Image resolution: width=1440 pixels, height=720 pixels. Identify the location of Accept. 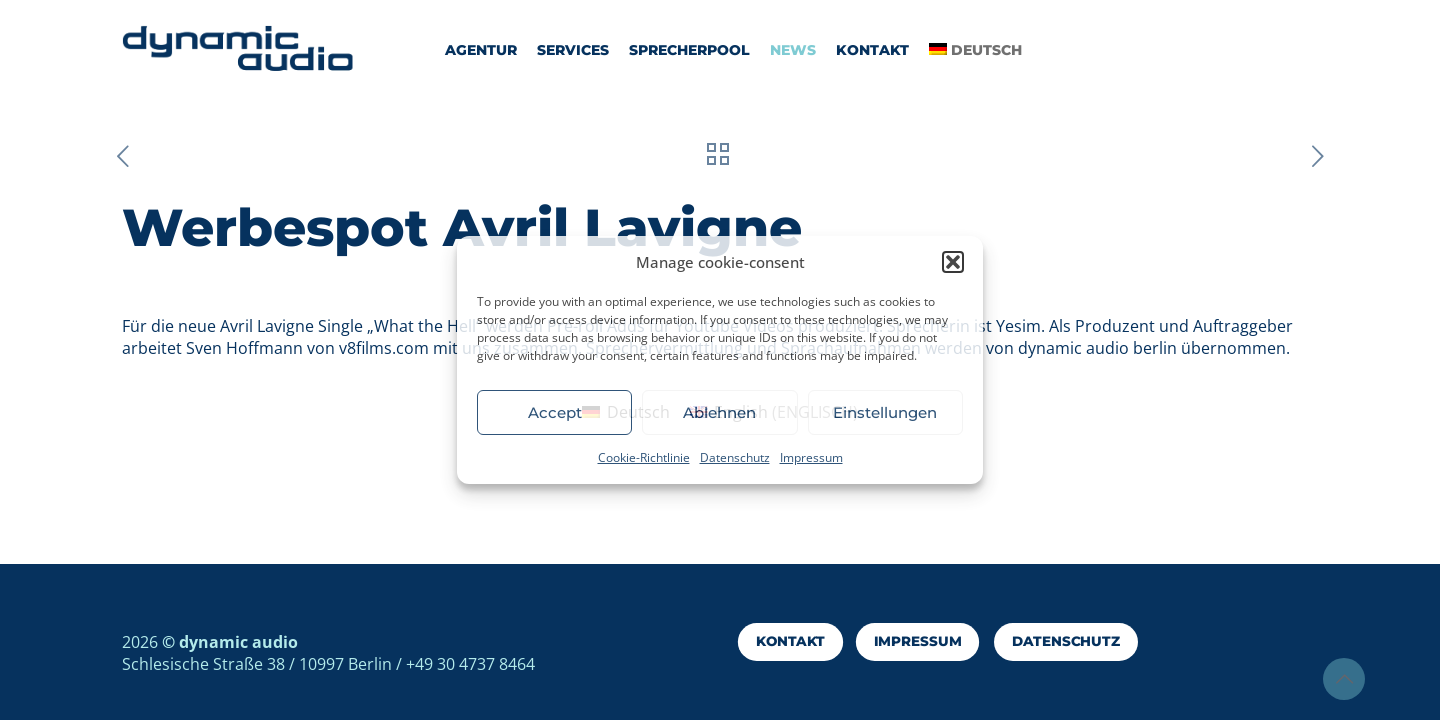
(555, 412).